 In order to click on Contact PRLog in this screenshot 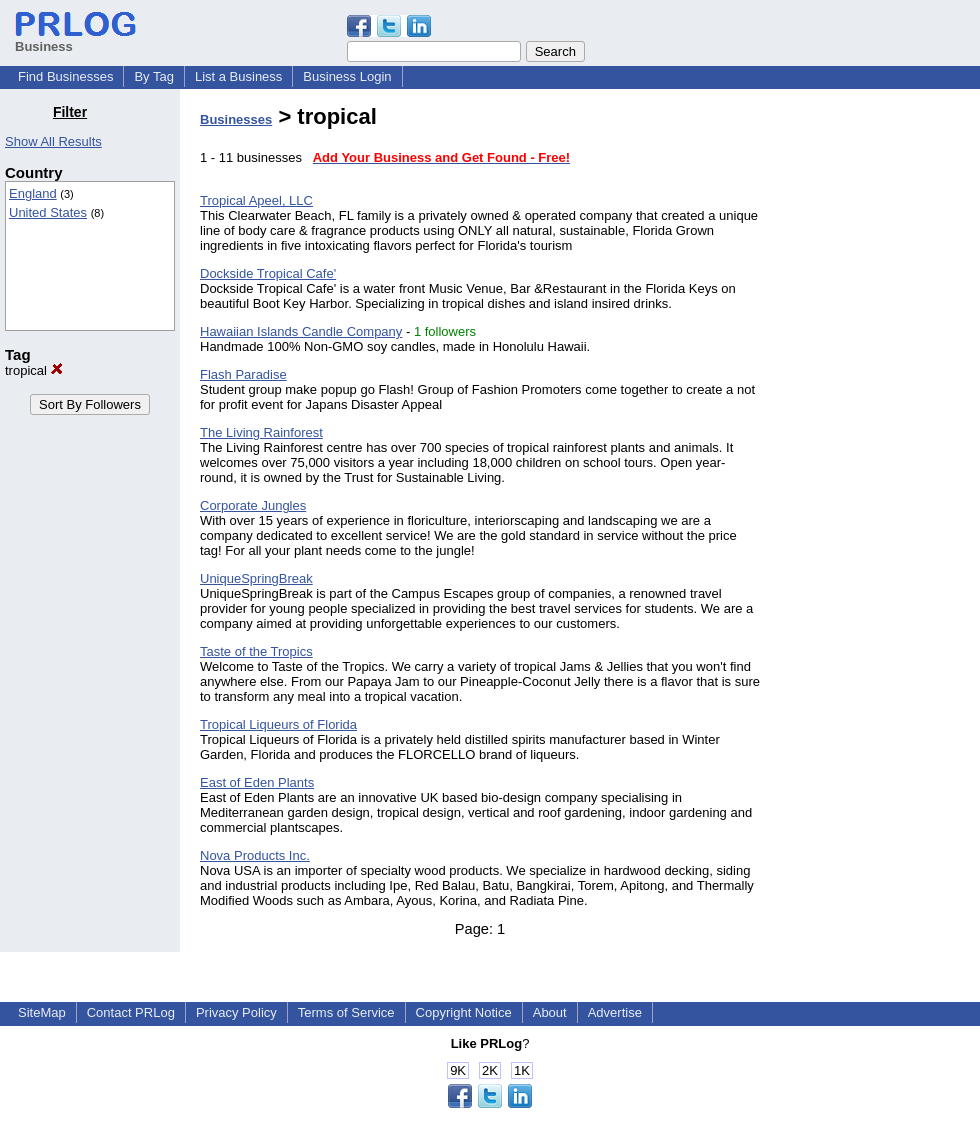, I will do `click(131, 1012)`.